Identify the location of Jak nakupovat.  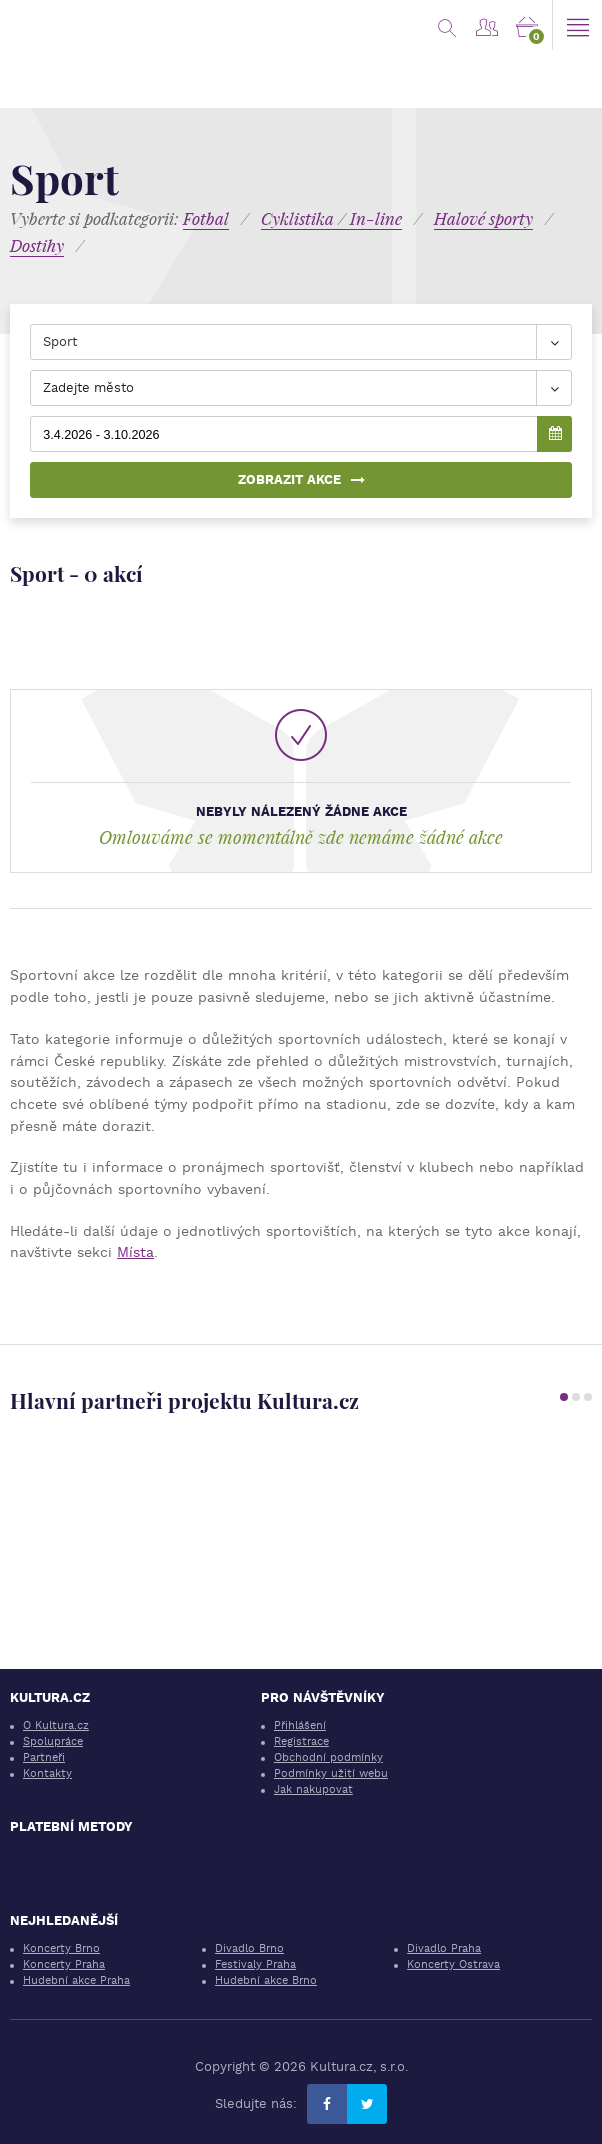
(313, 1789).